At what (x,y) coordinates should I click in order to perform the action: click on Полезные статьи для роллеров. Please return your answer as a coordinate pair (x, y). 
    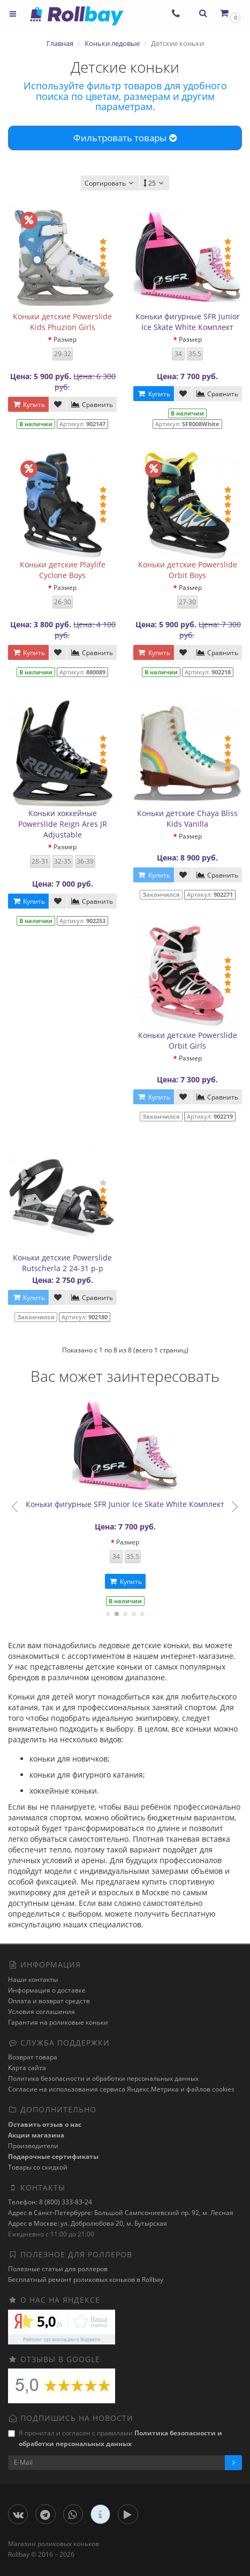
    Looking at the image, I should click on (58, 2268).